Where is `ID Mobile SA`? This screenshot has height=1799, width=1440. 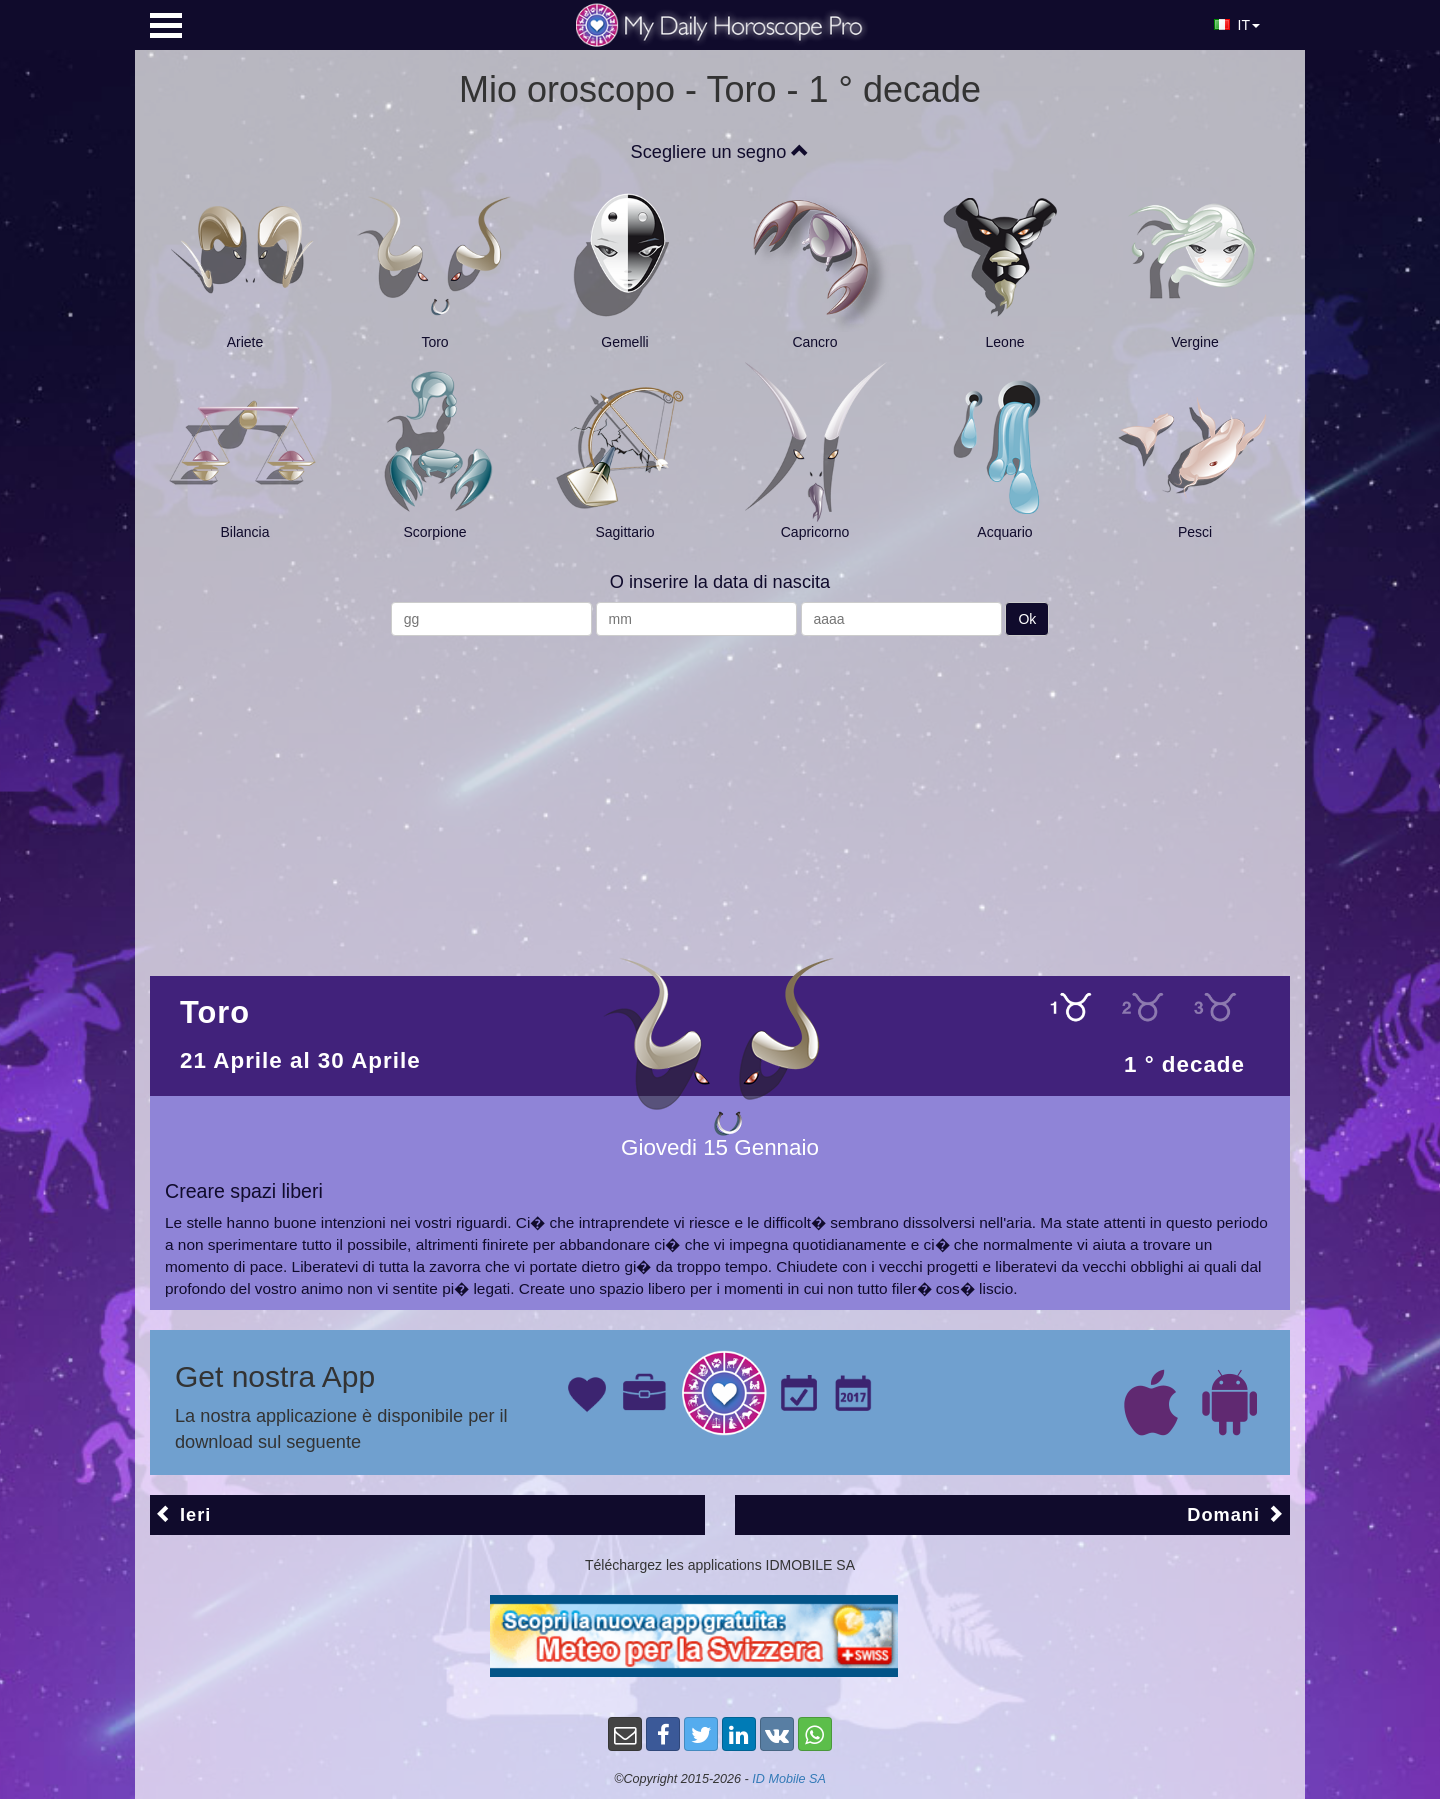 ID Mobile SA is located at coordinates (789, 1779).